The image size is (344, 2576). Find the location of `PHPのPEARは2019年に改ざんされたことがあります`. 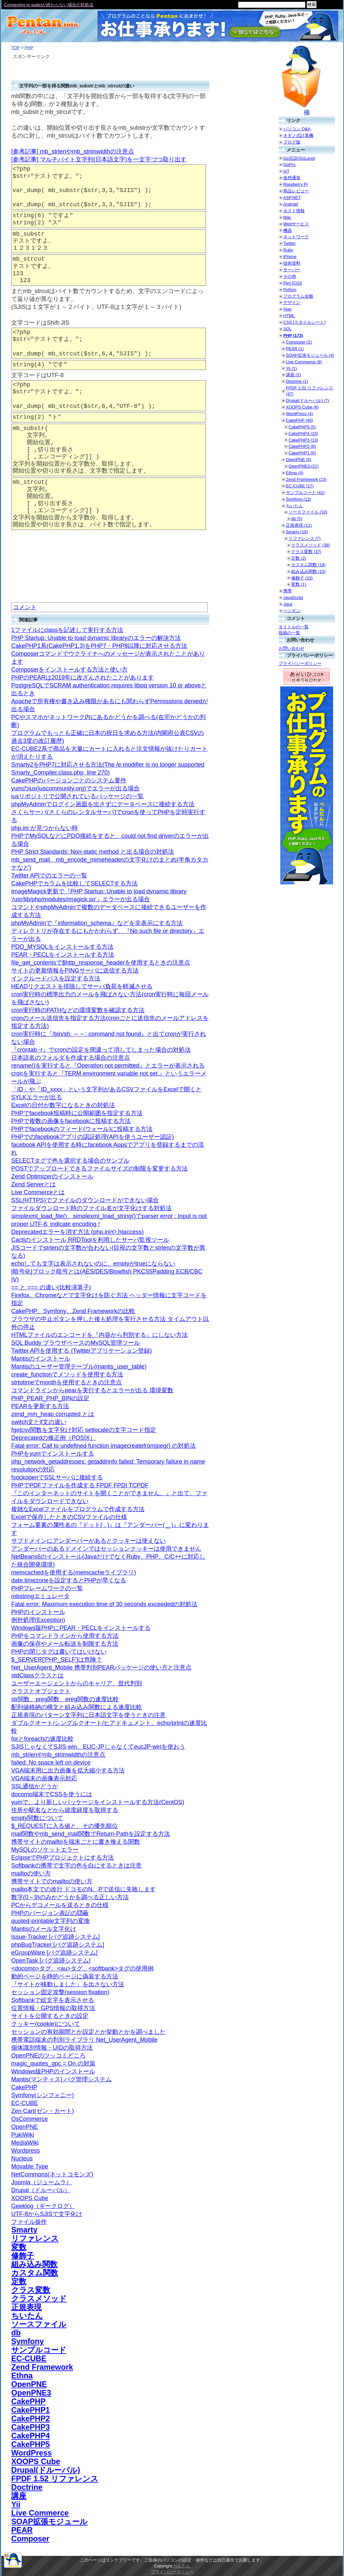

PHPのPEARは2019年に改ざんされたことがあります is located at coordinates (82, 677).